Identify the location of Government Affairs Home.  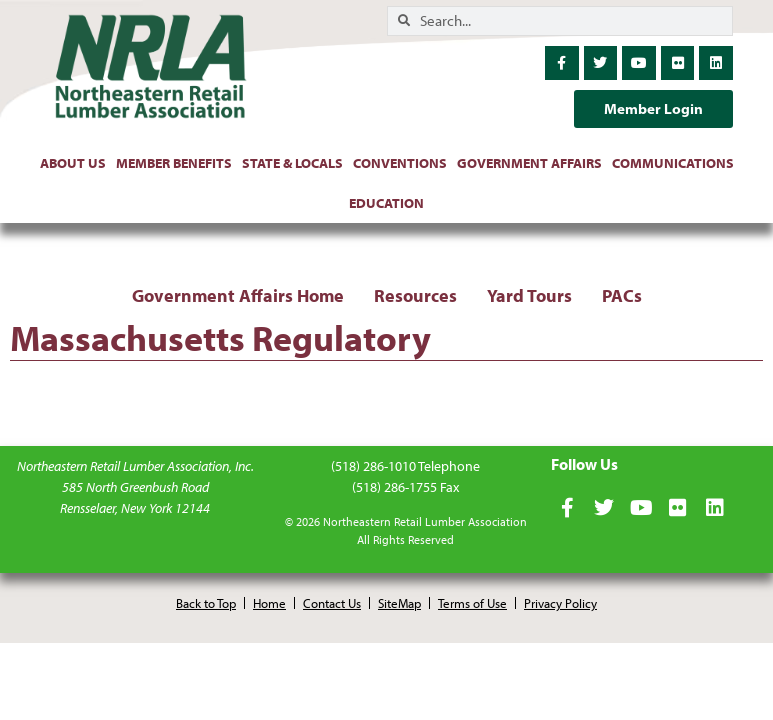
(238, 295).